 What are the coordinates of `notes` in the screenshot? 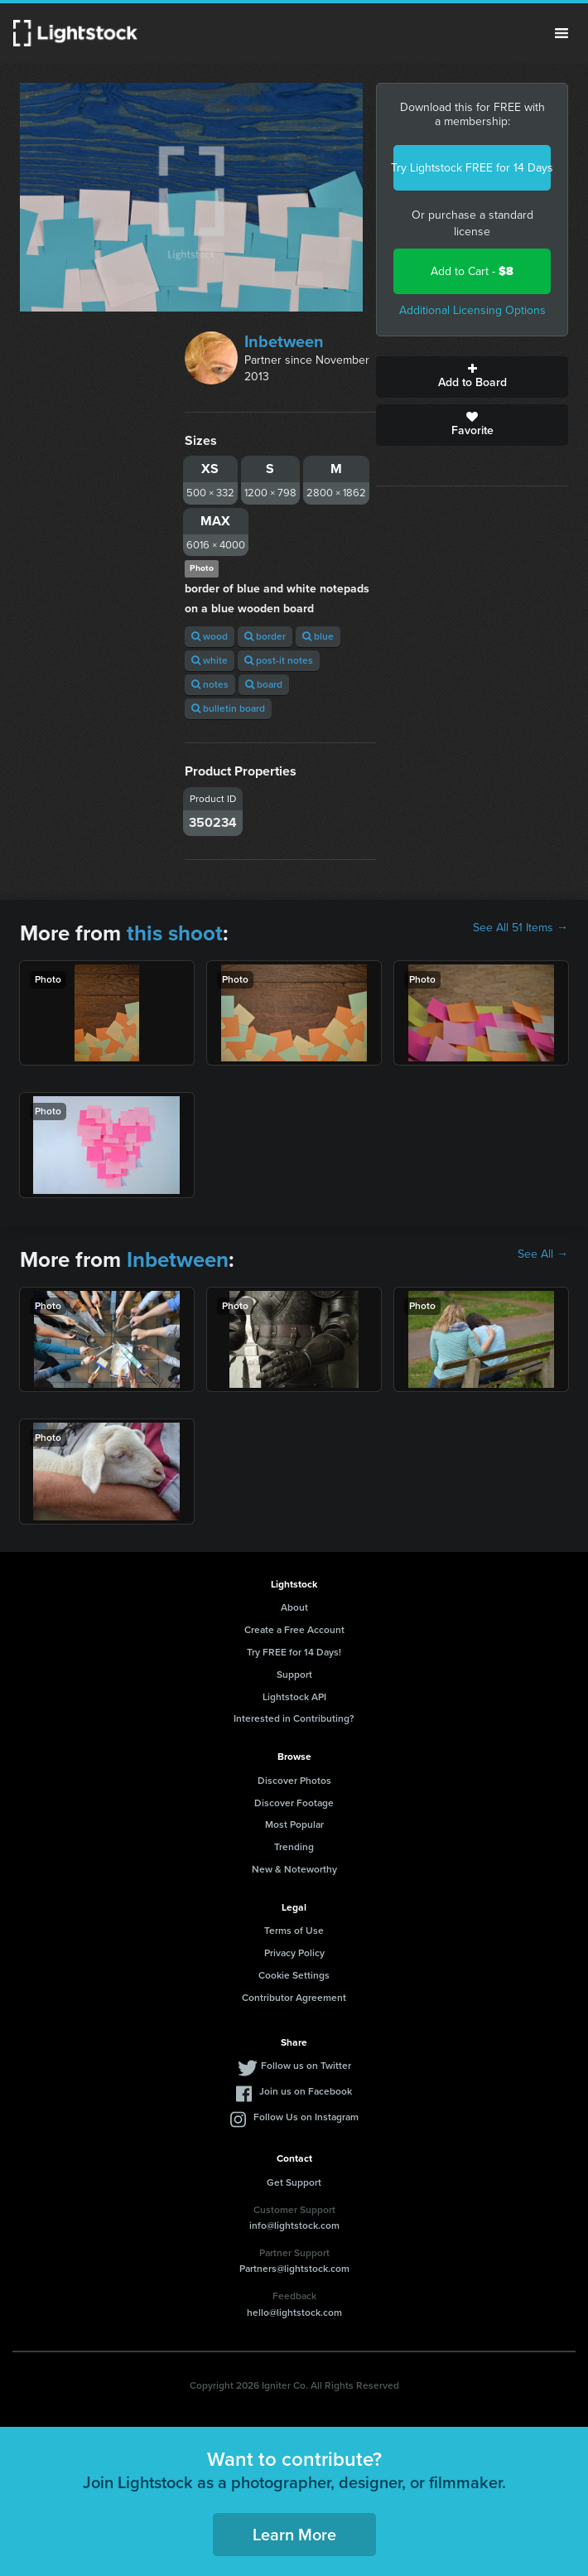 It's located at (210, 684).